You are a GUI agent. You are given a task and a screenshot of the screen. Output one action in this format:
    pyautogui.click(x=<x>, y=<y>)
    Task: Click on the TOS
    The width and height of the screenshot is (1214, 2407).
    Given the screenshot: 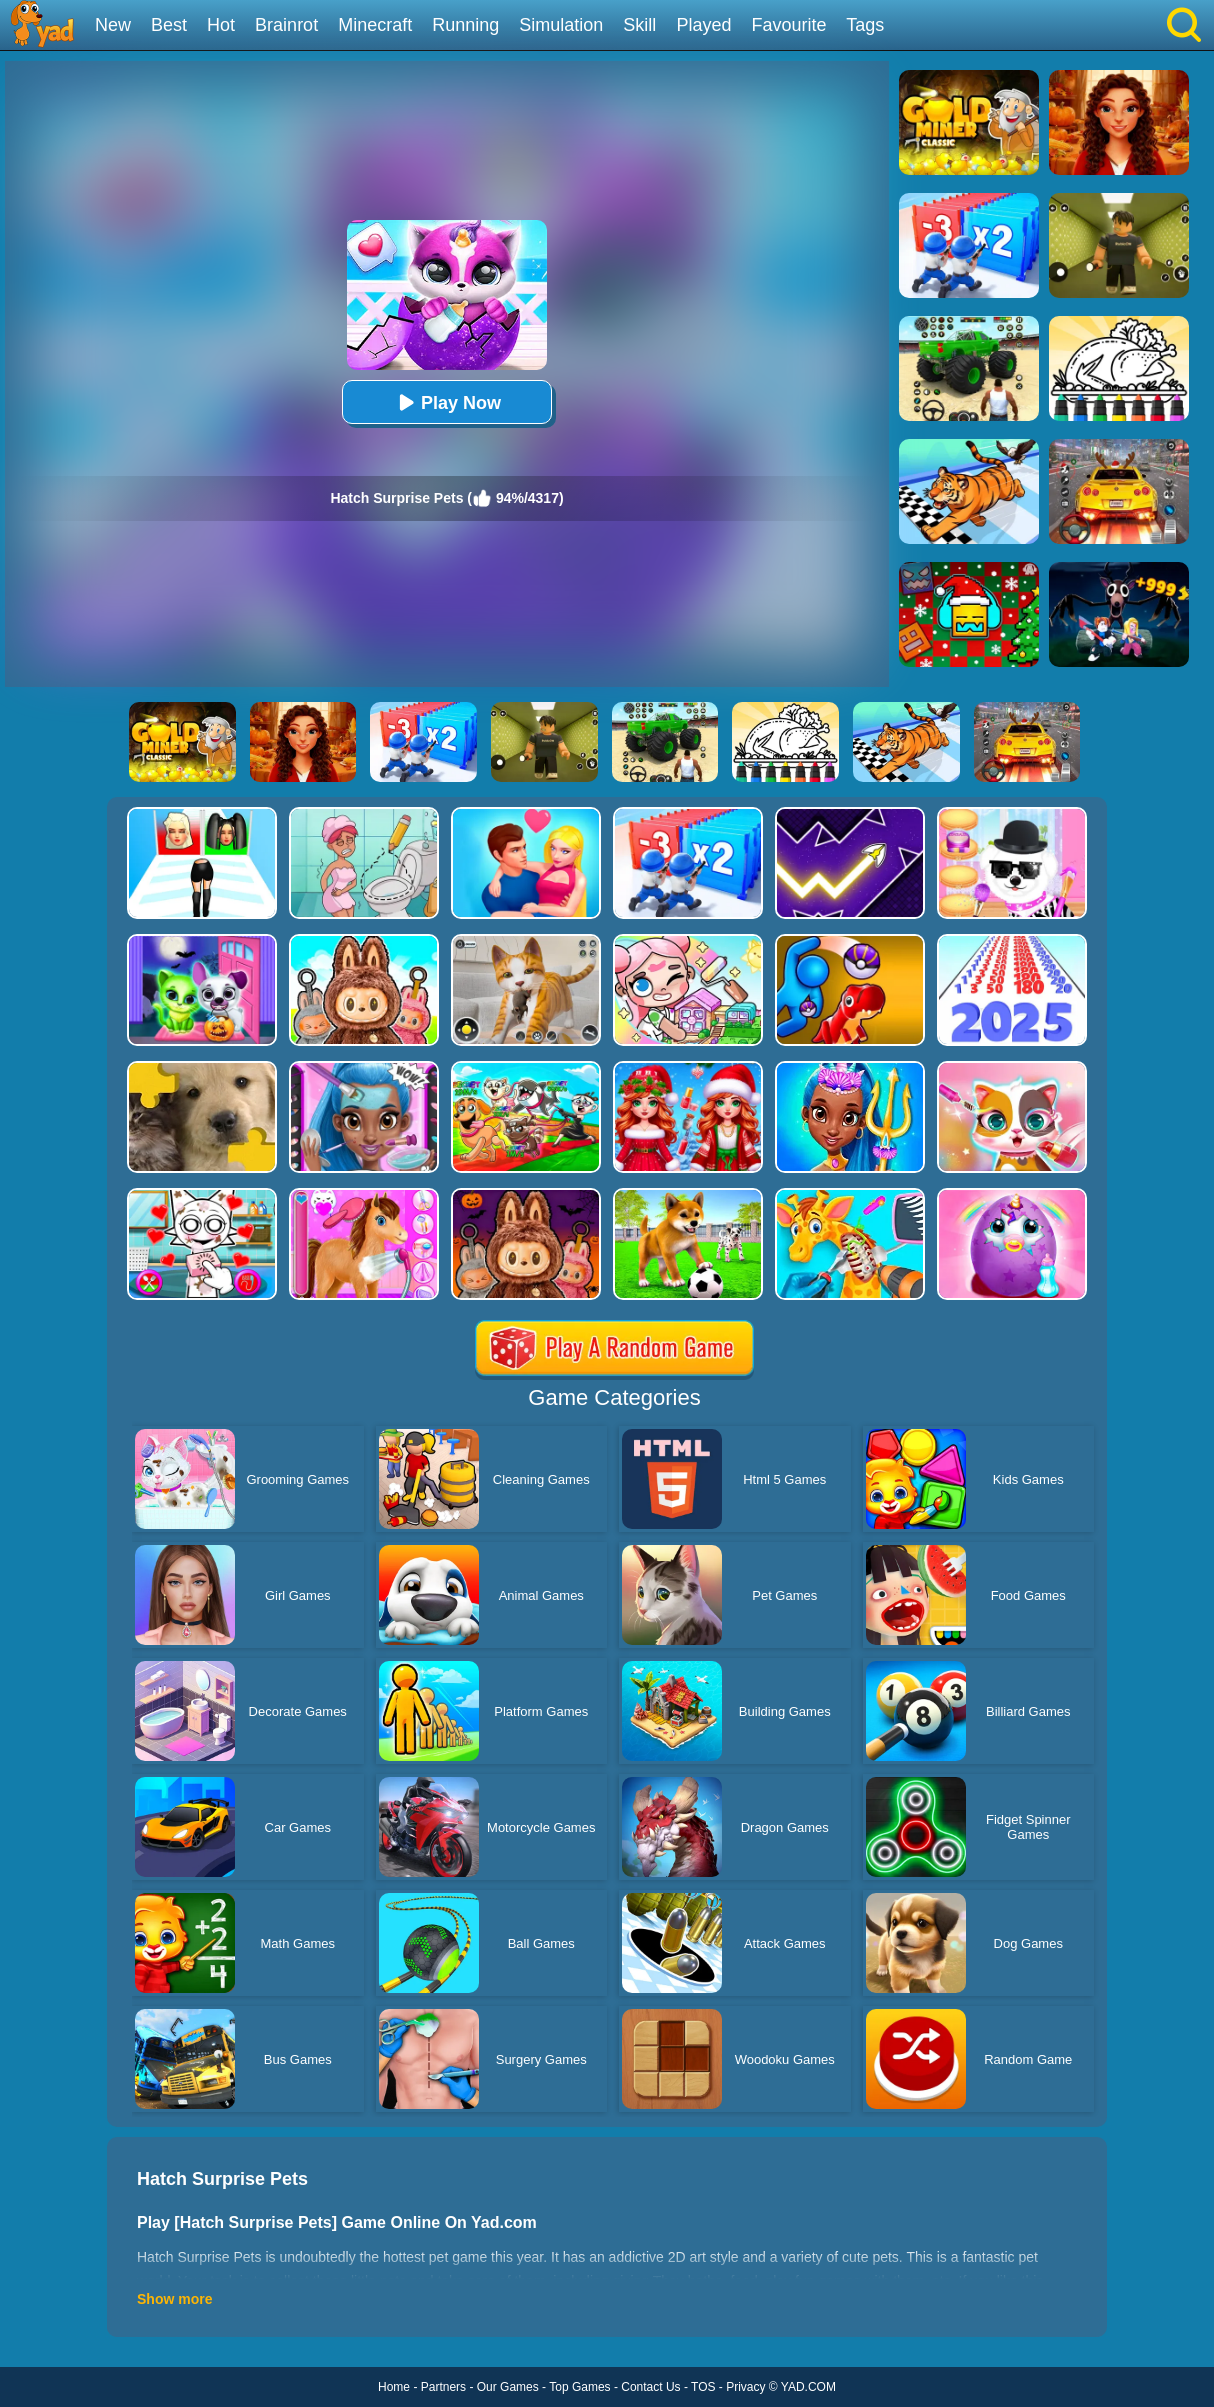 What is the action you would take?
    pyautogui.click(x=703, y=2387)
    